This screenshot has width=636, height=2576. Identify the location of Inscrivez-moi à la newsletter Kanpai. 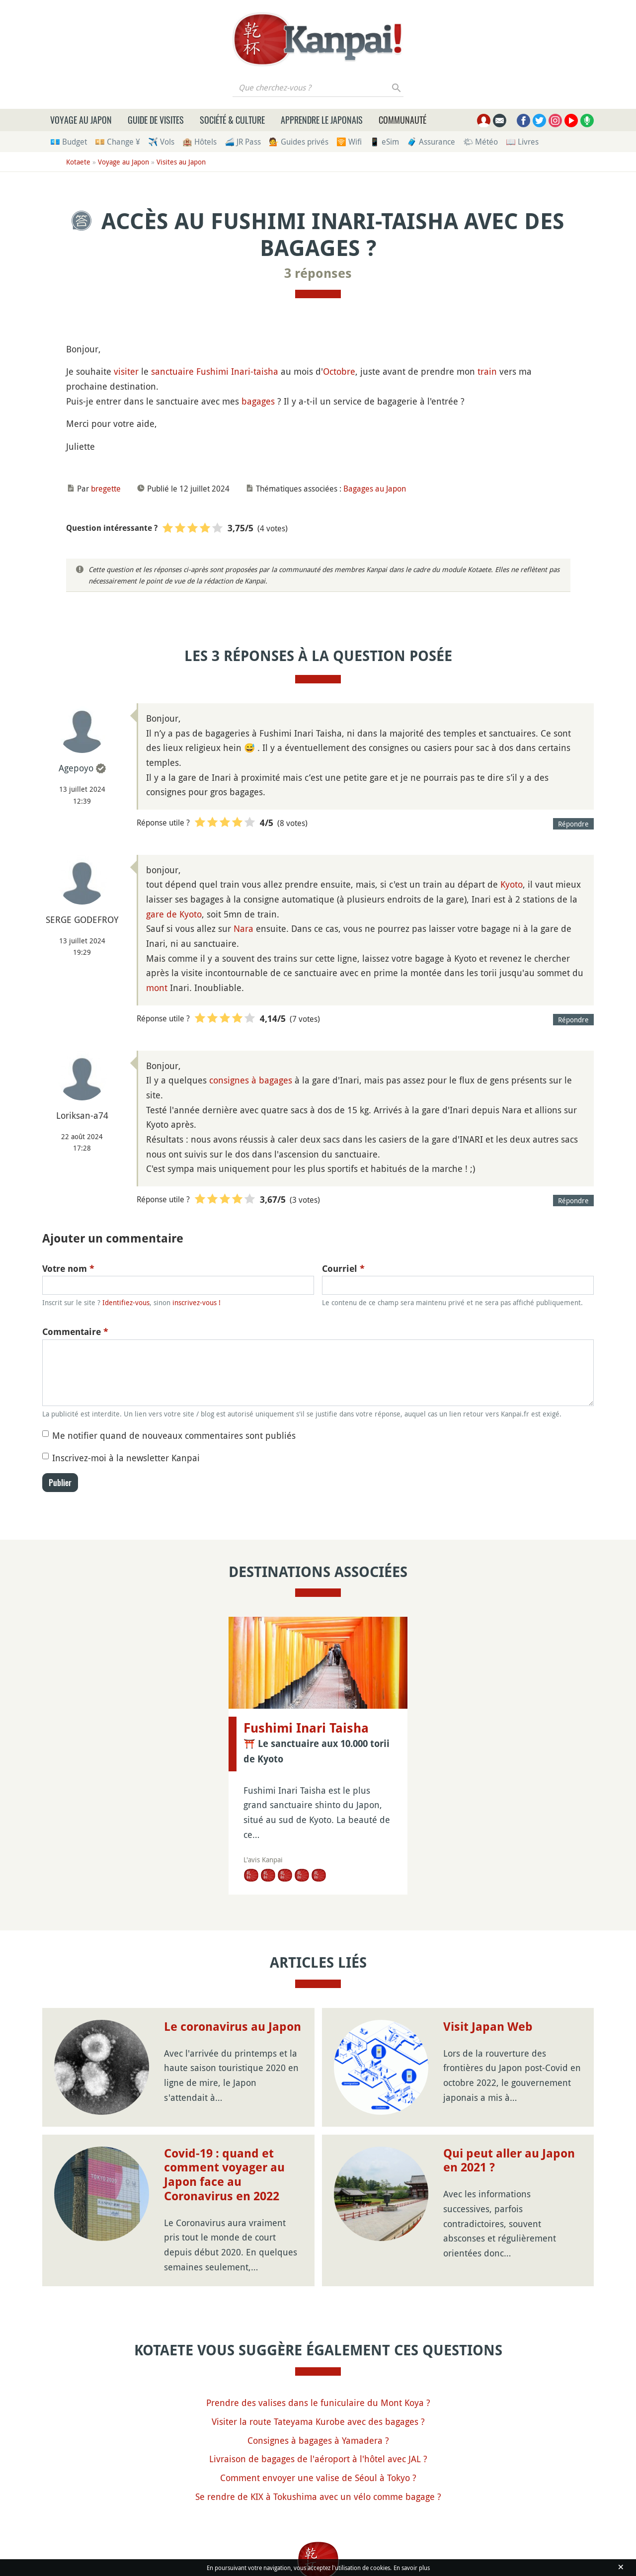
(126, 1458).